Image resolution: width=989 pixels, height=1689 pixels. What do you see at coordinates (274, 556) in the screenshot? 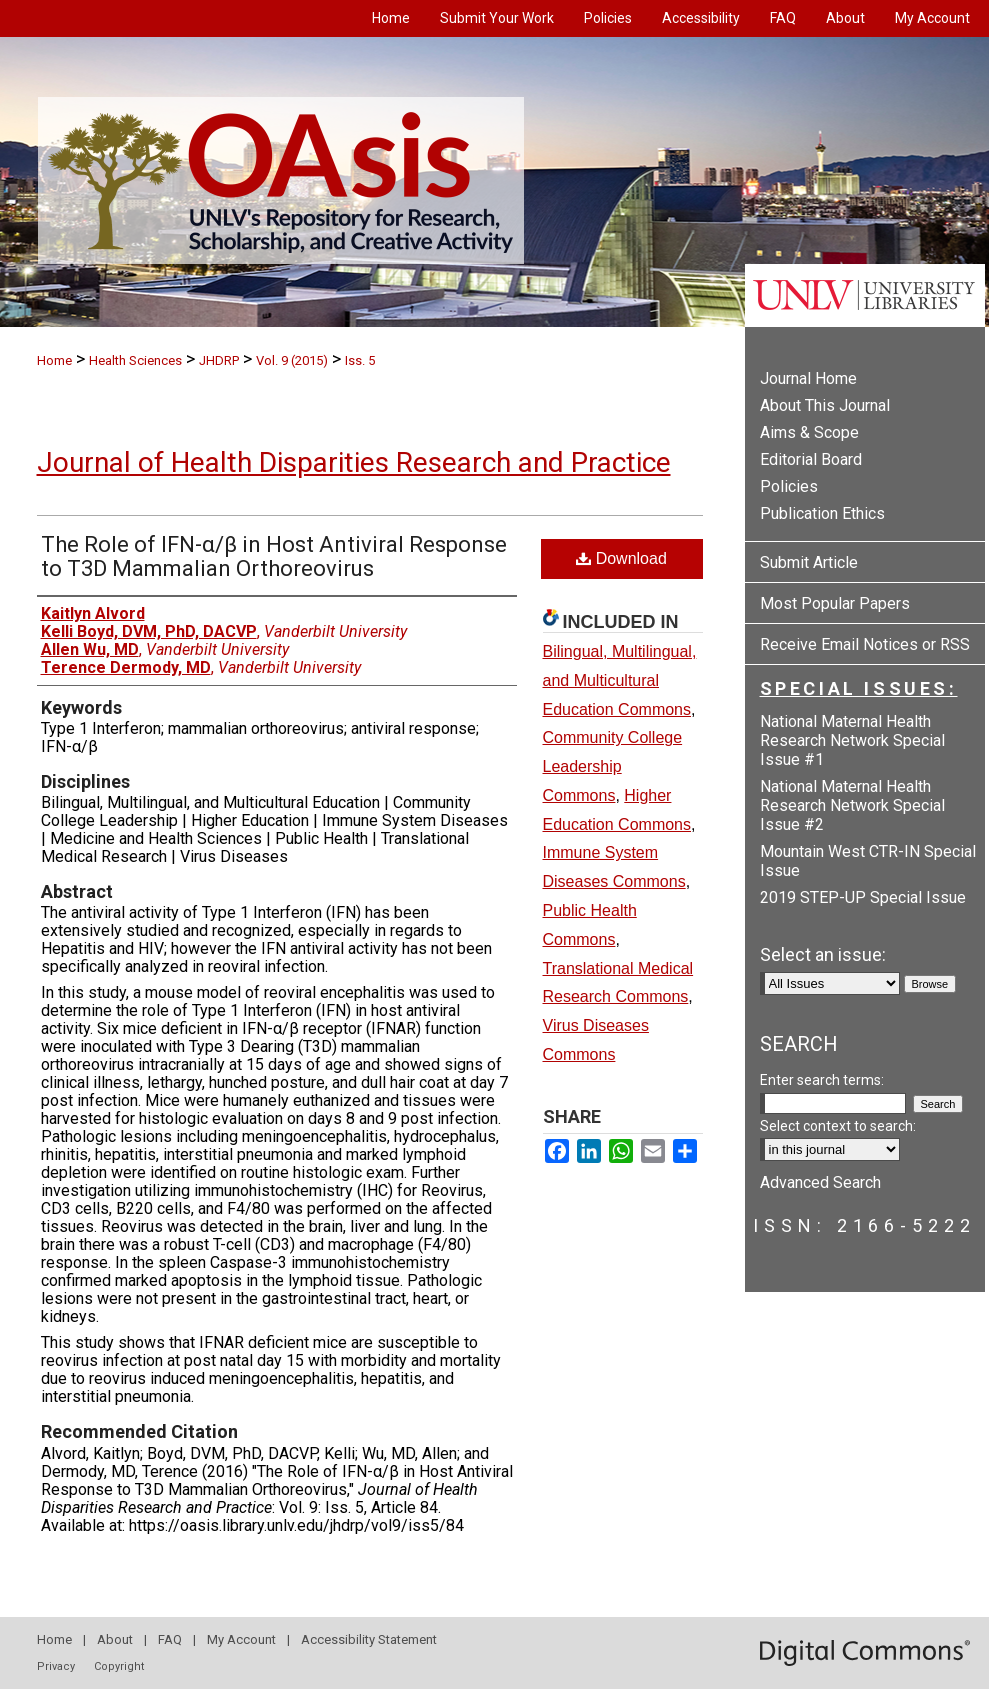
I see `The Role of IFN-α/β in Host Antiviral Response to T3D Mammalian Orthoreovirus` at bounding box center [274, 556].